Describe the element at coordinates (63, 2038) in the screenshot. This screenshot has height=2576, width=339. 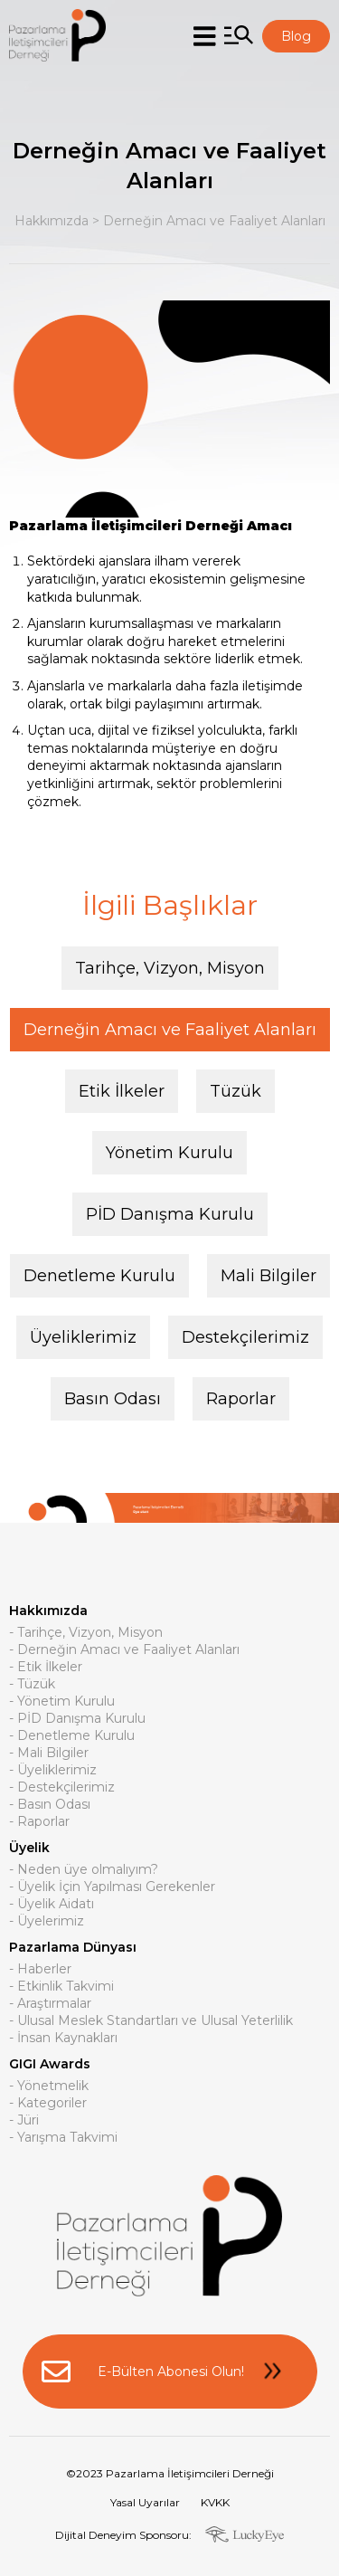
I see `- İnsan Kaynakları` at that location.